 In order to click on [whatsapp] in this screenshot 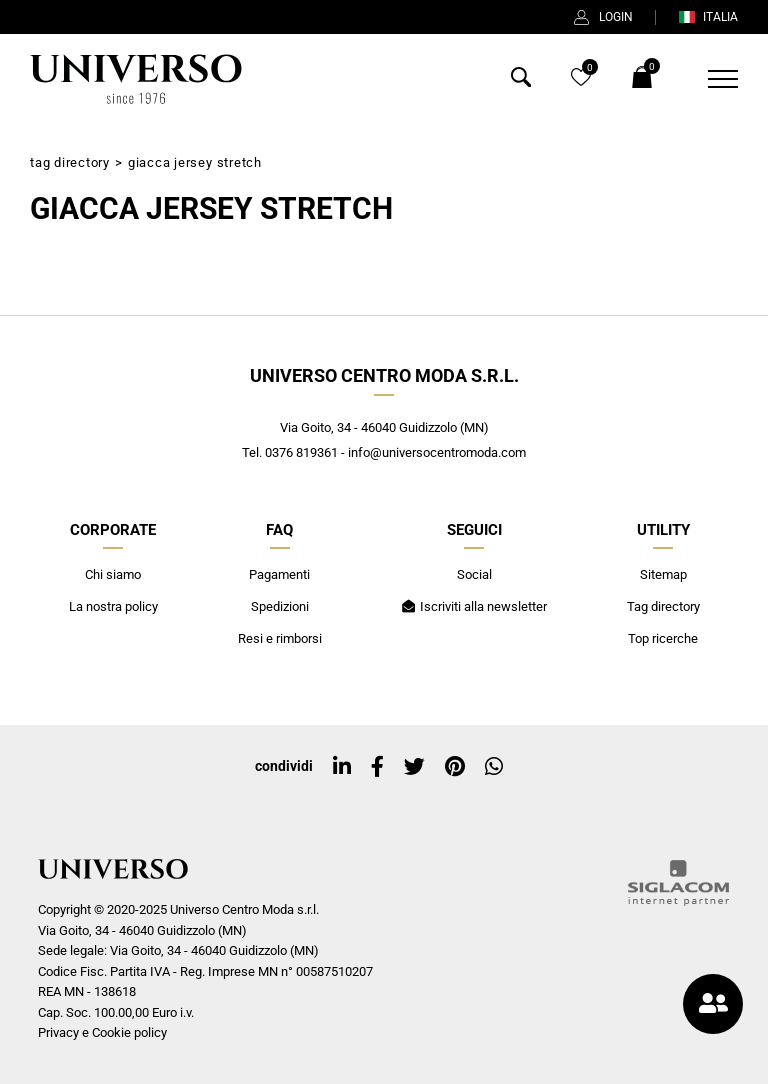, I will do `click(494, 767)`.